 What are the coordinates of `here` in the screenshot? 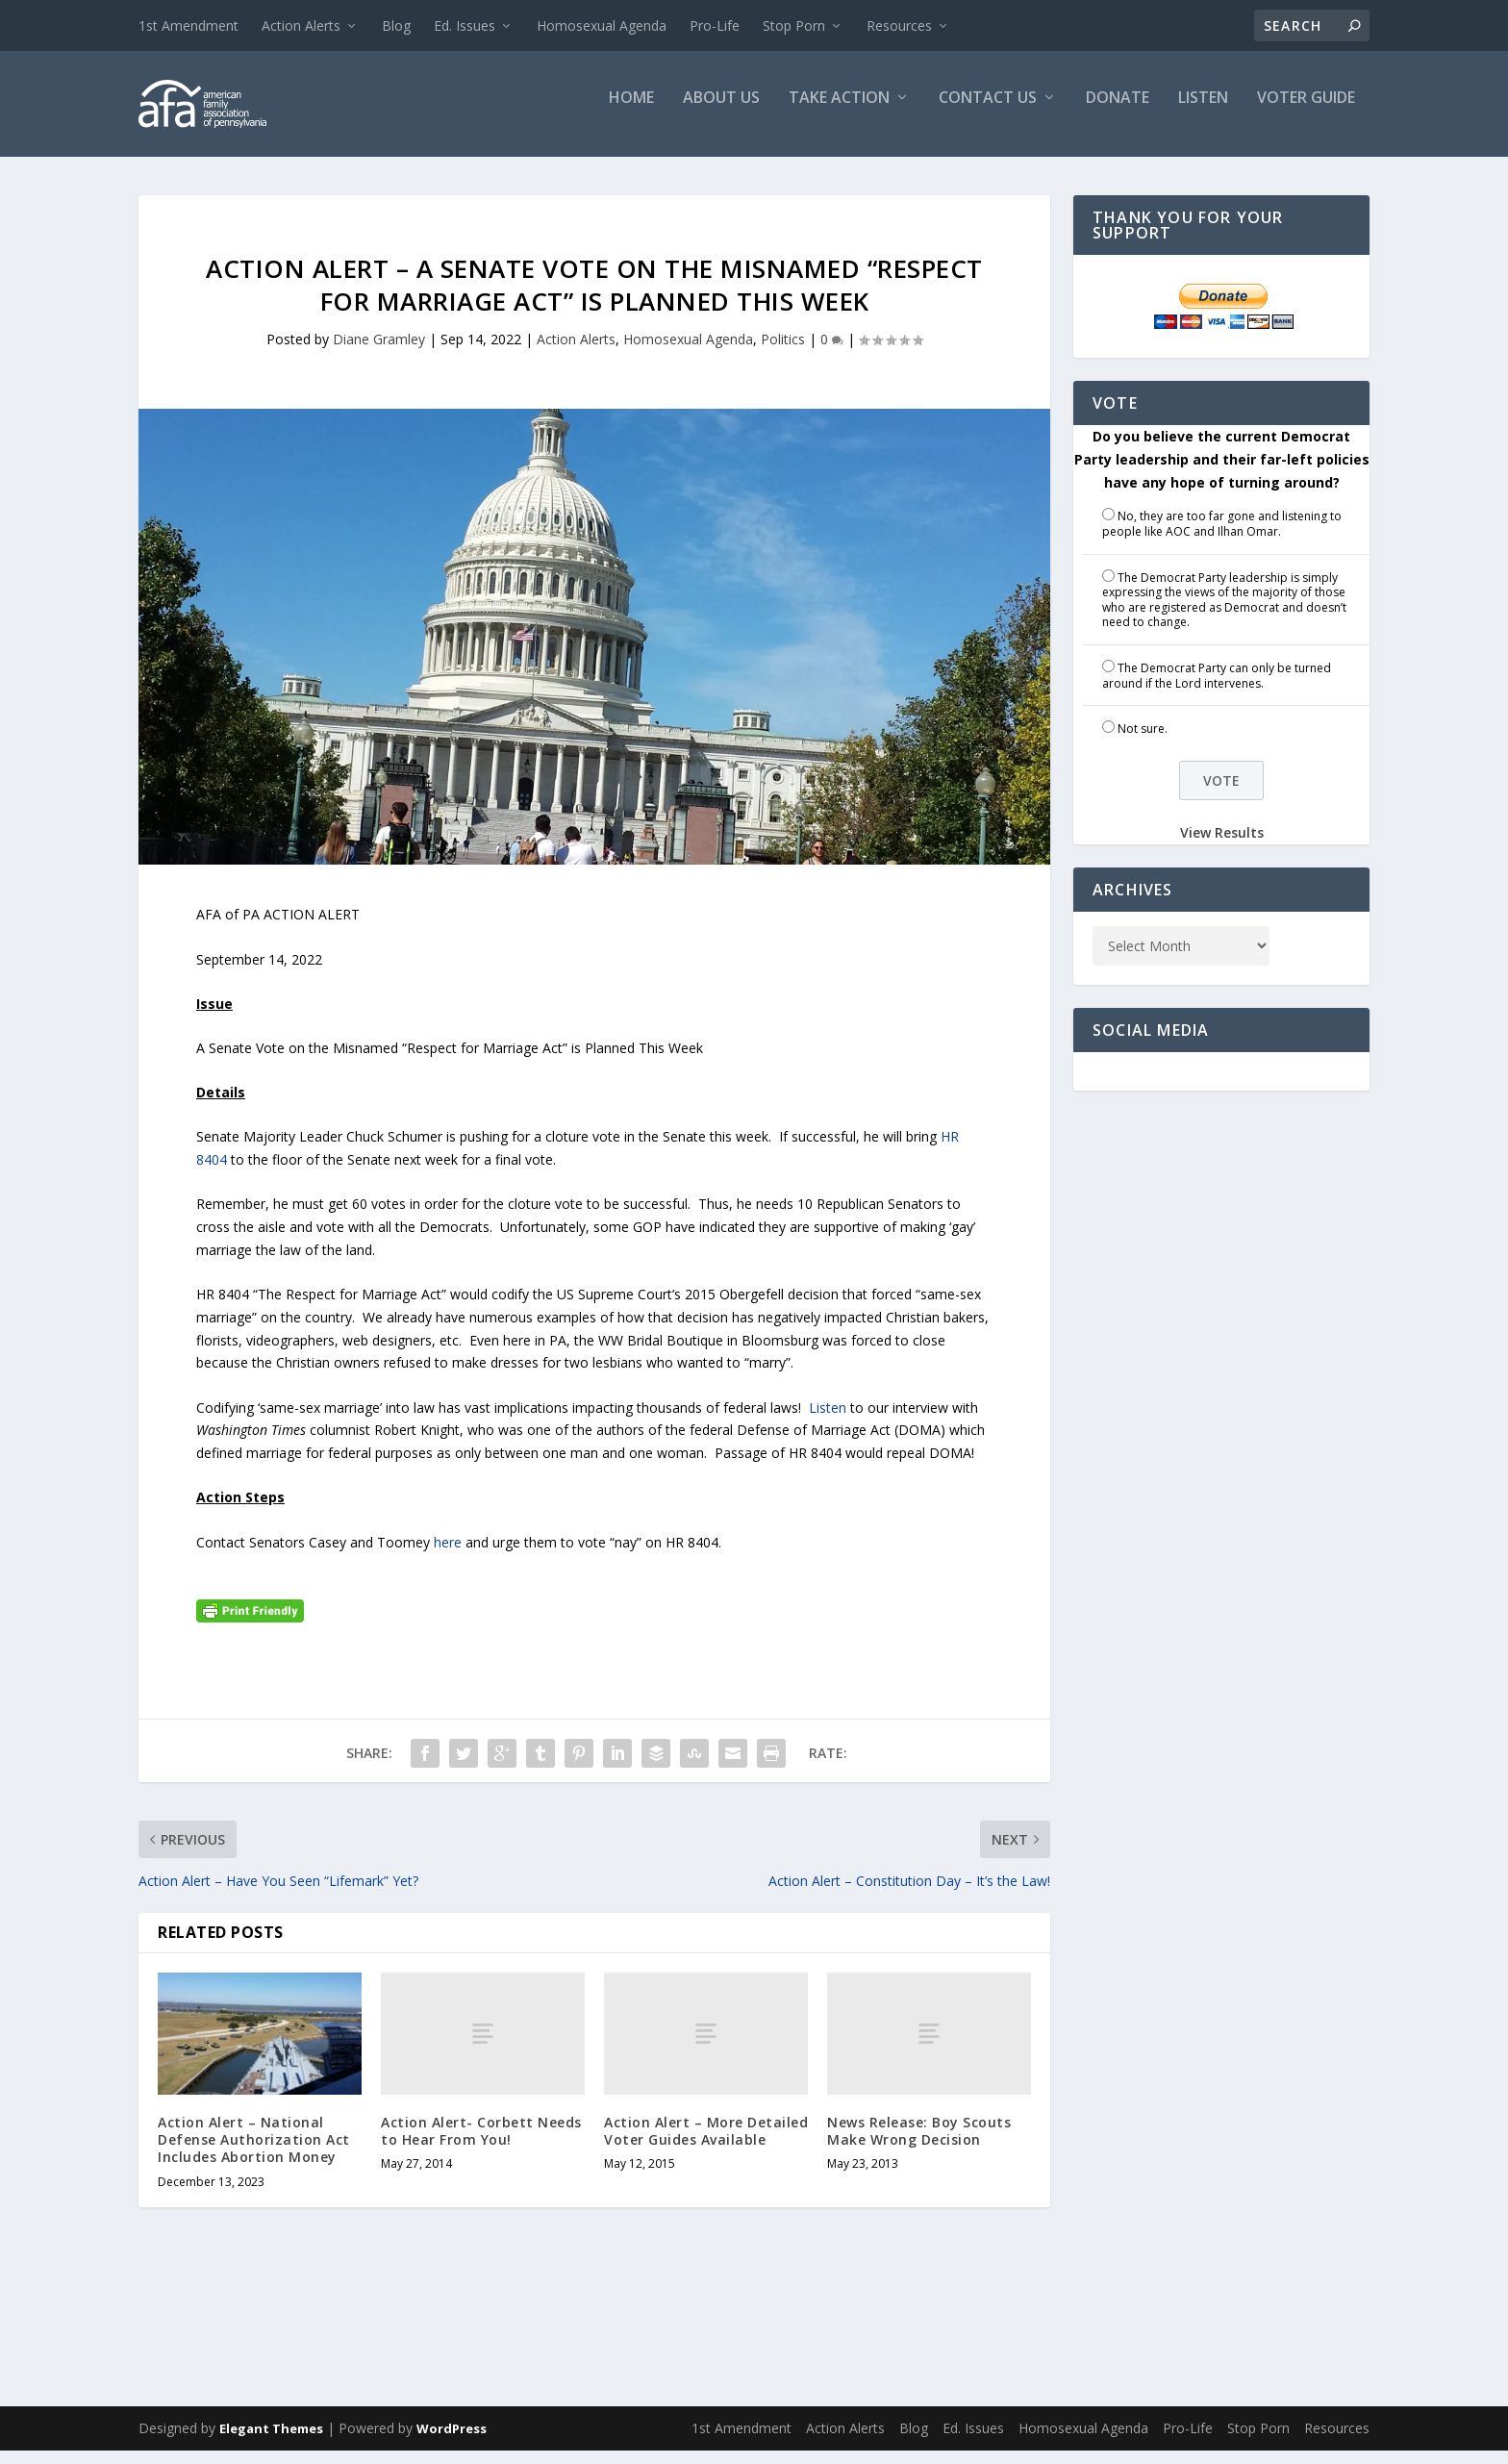 It's located at (448, 1555).